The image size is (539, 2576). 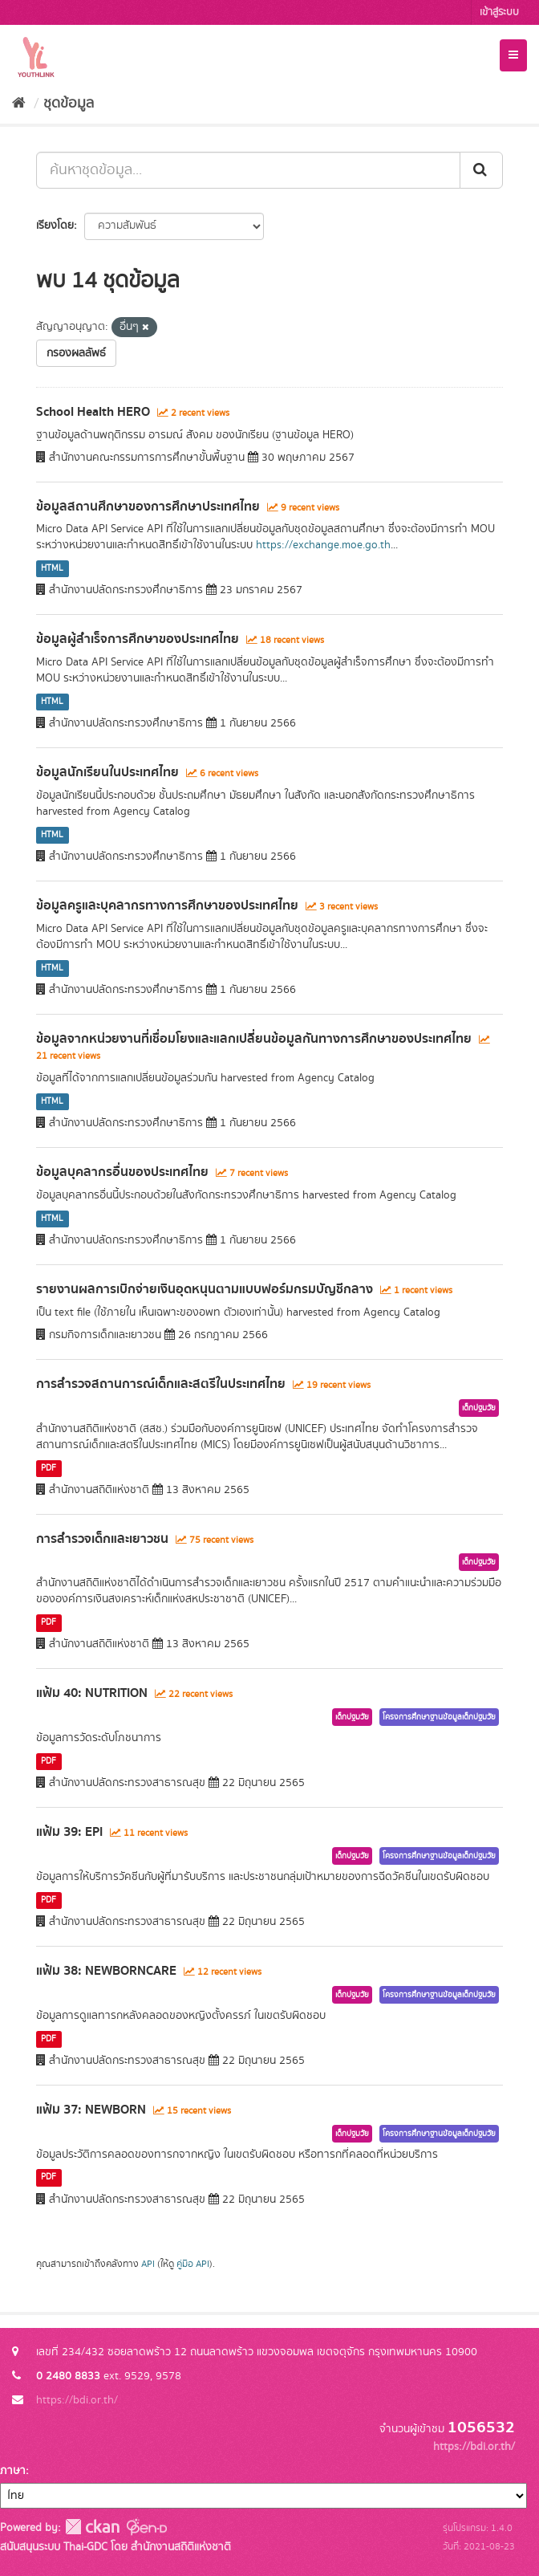 What do you see at coordinates (204, 1289) in the screenshot?
I see `รายงานผลการเบิกจ่ายเงินอุดหนุนตามแบบฟอร์มกรมบัญชีกลาง` at bounding box center [204, 1289].